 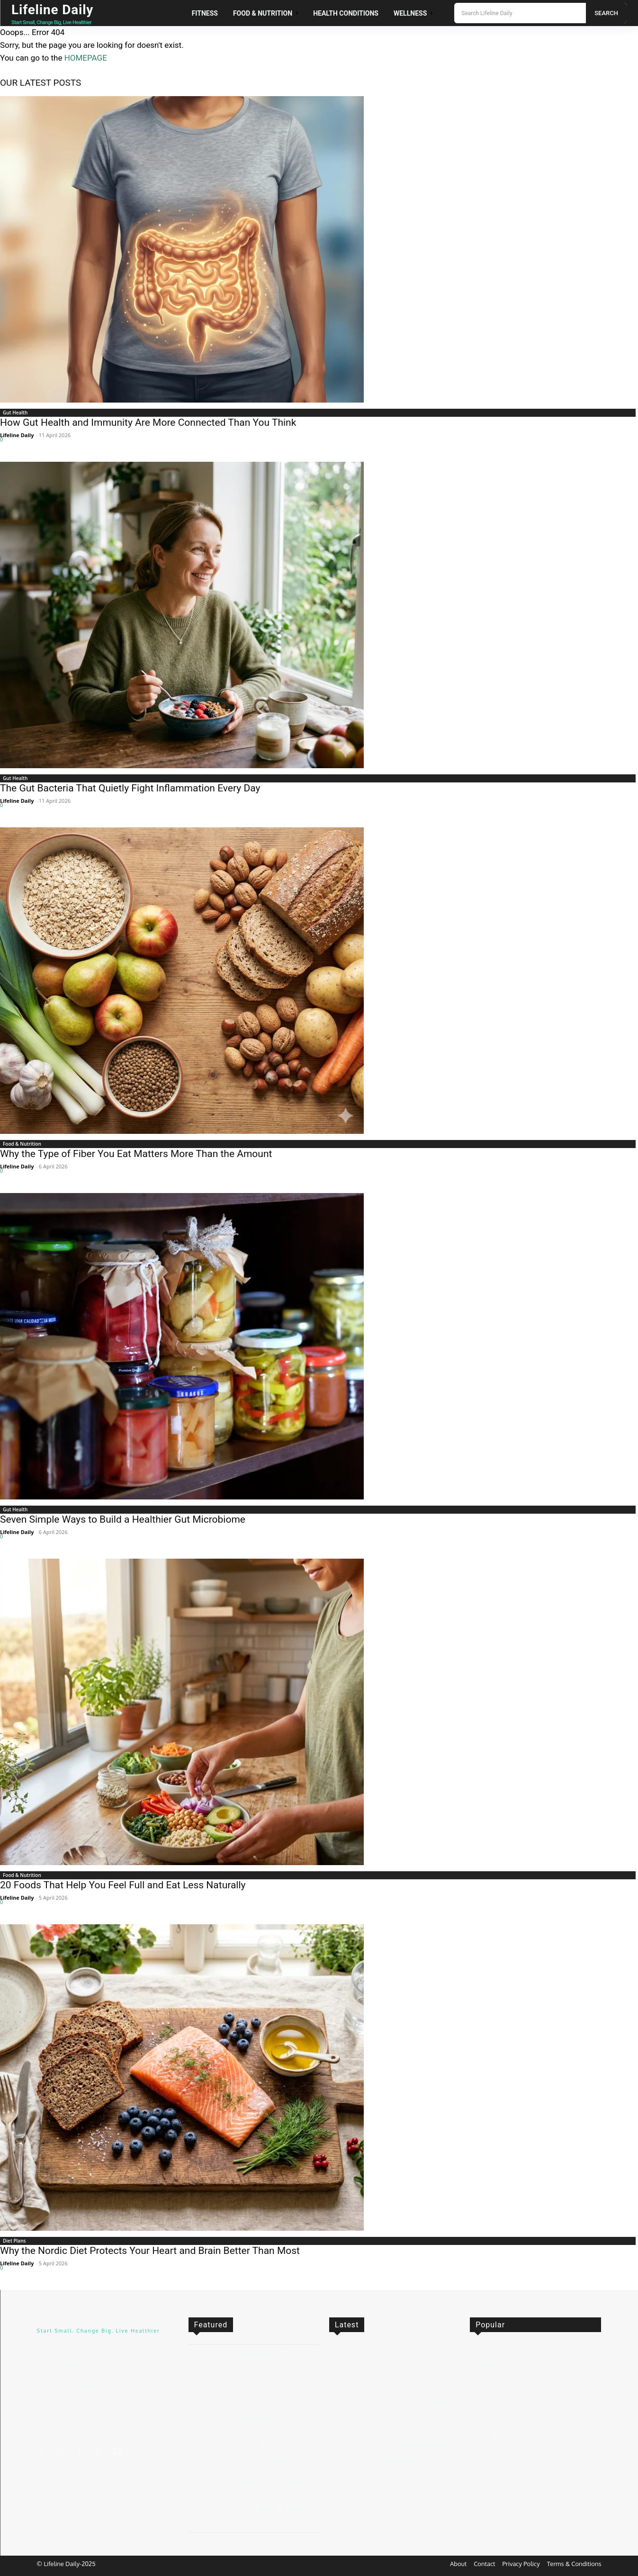 What do you see at coordinates (123, 1885) in the screenshot?
I see `20 Foods That Help You Feel Full and Eat Less Naturally` at bounding box center [123, 1885].